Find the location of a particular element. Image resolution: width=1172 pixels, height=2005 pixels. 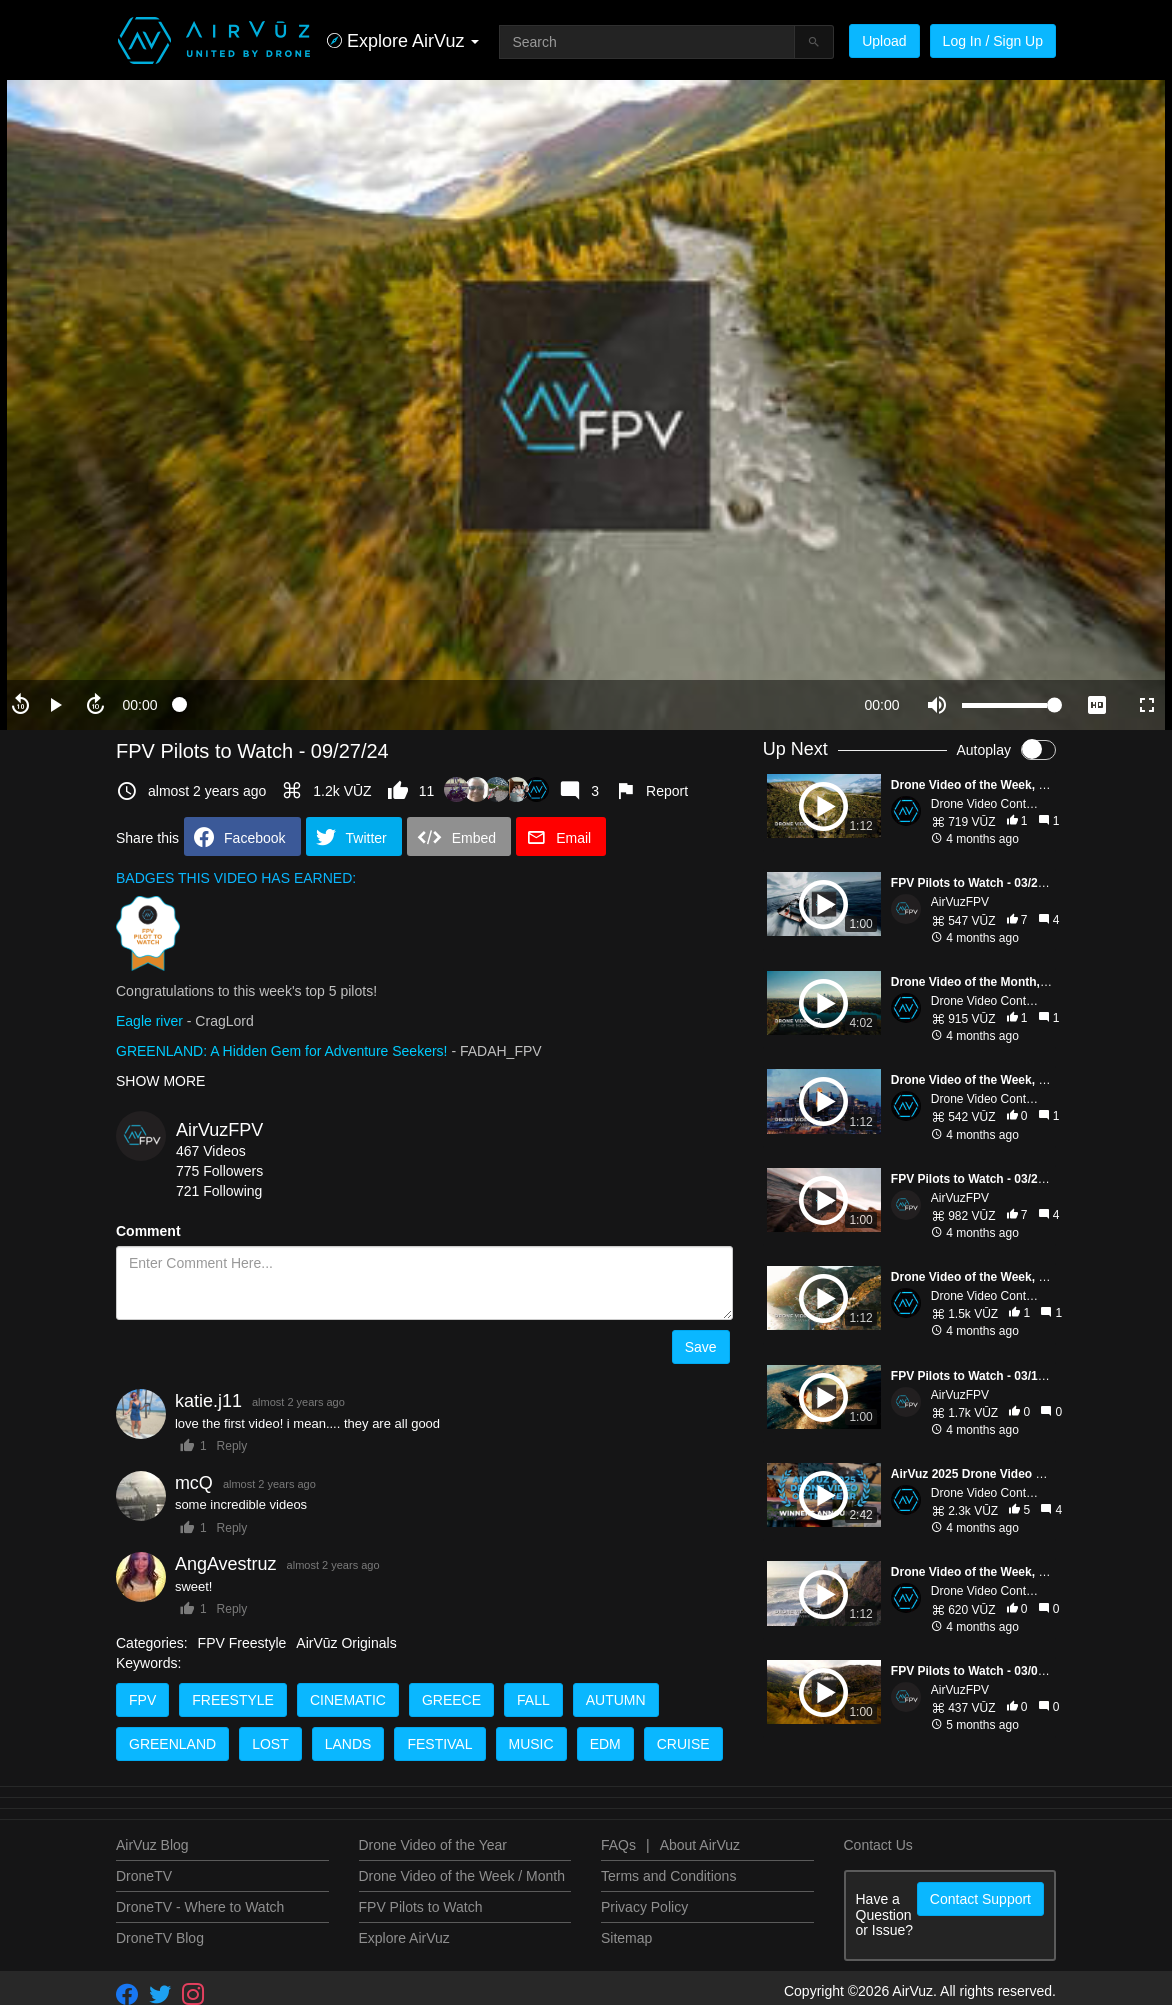

Festival is located at coordinates (439, 1744).